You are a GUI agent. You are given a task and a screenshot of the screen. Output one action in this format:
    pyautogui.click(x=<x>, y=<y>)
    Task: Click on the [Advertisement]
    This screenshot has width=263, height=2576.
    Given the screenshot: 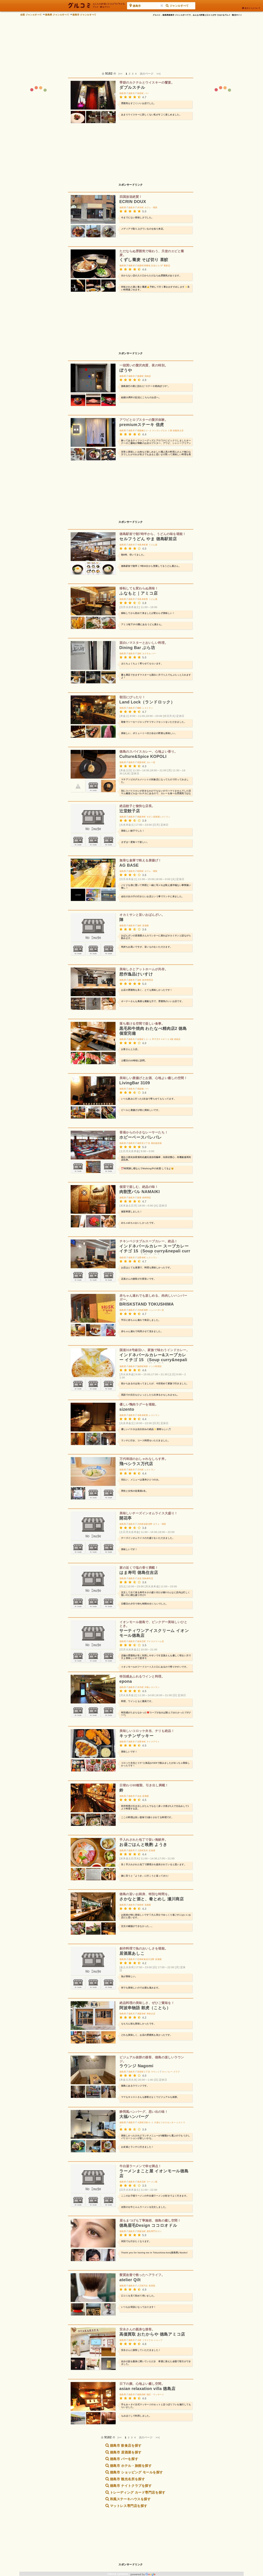 What is the action you would take?
    pyautogui.click(x=131, y=41)
    